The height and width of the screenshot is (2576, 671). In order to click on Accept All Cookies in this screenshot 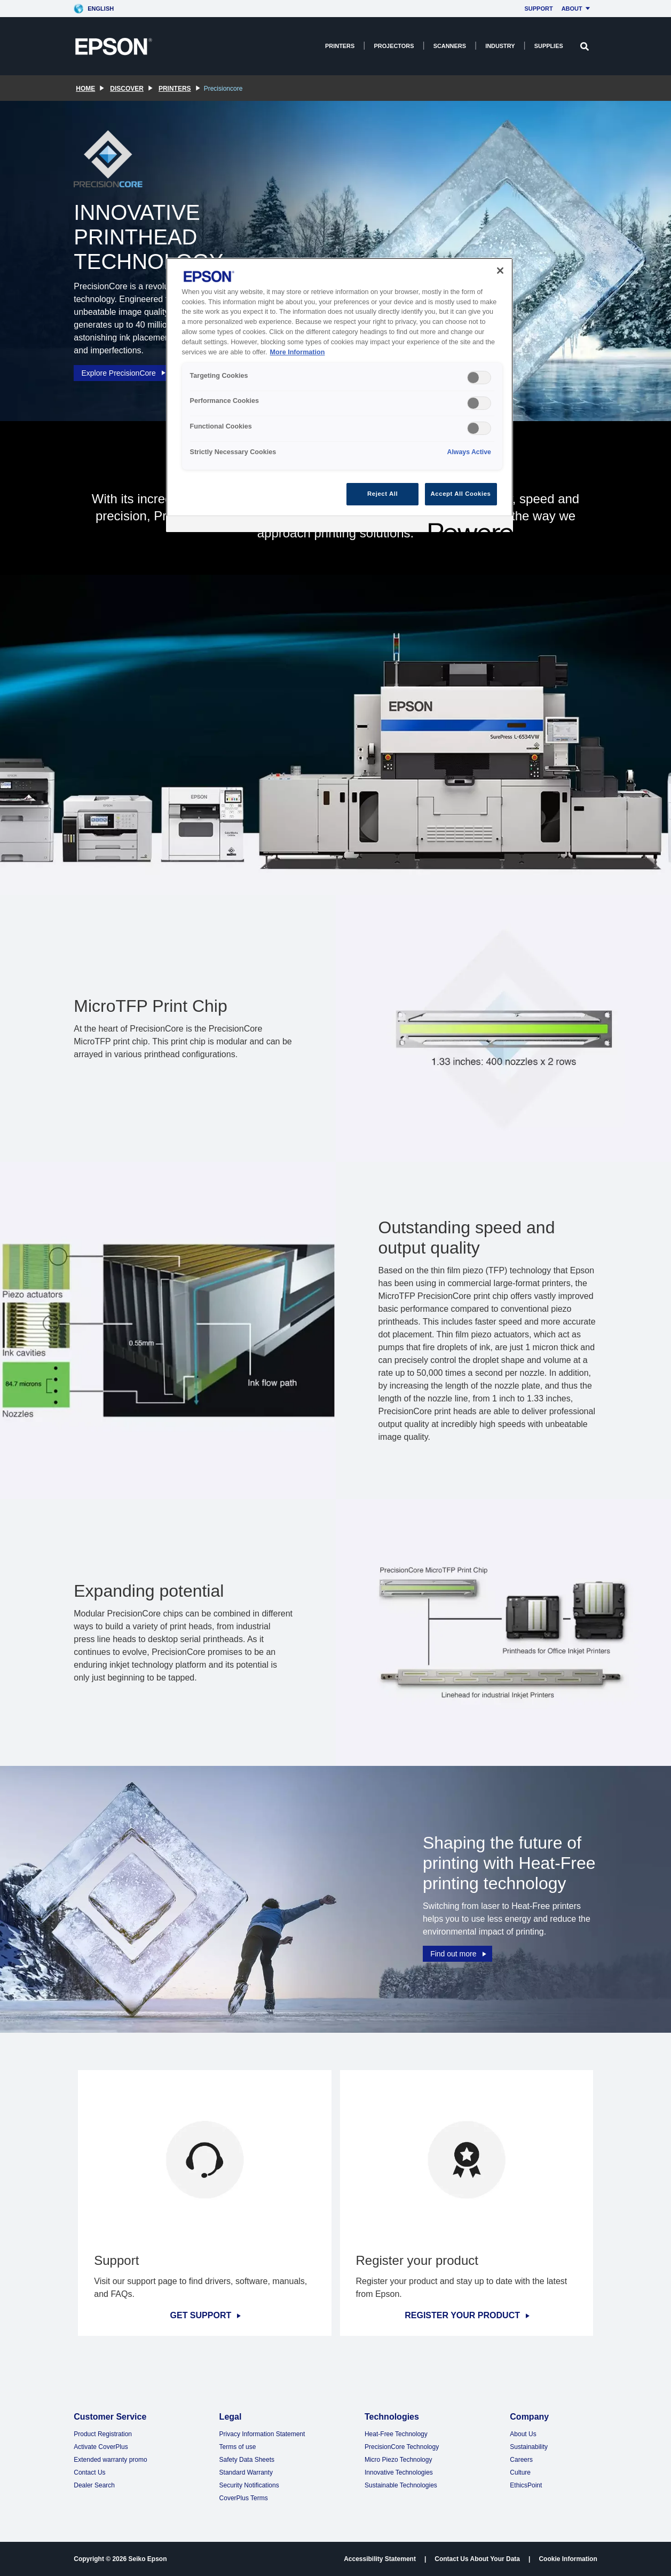, I will do `click(461, 493)`.